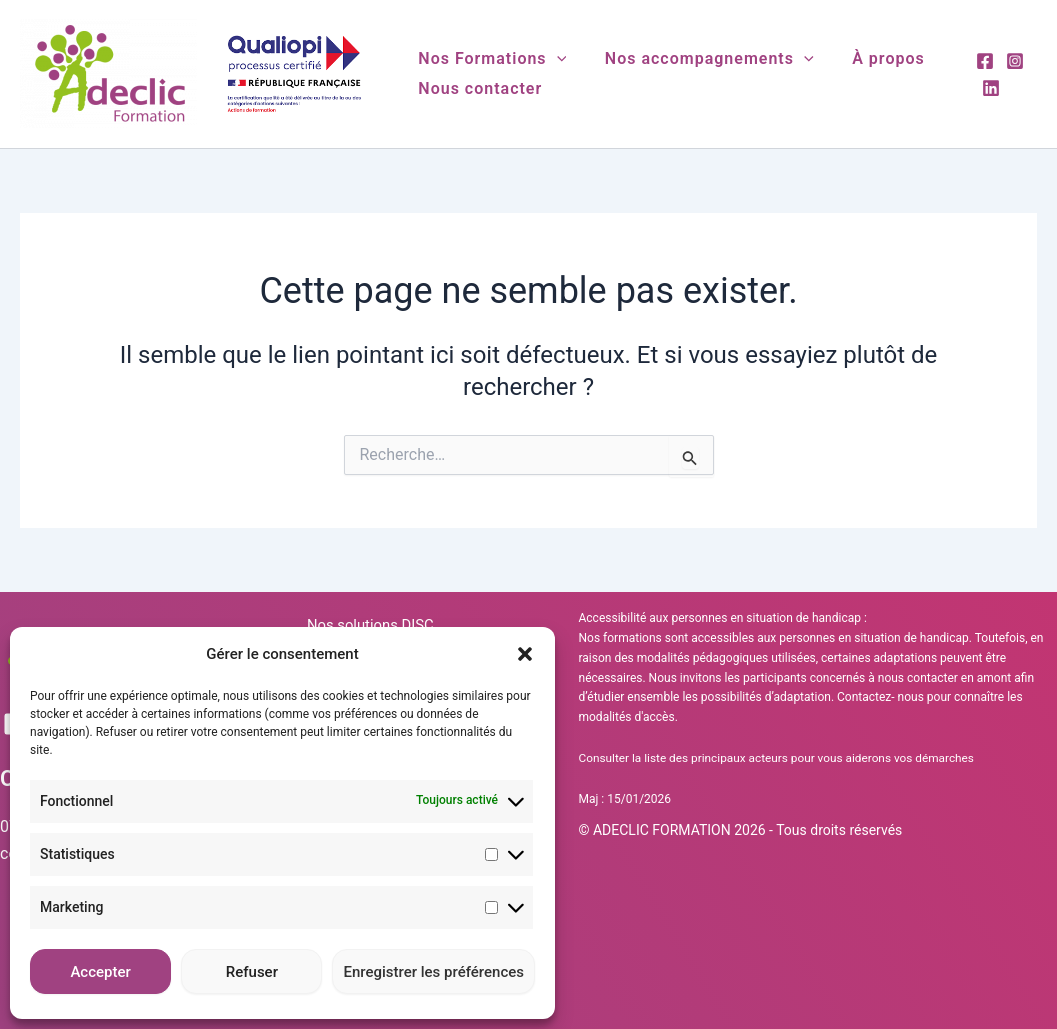 The height and width of the screenshot is (1029, 1057). Describe the element at coordinates (982, 61) in the screenshot. I see `[Facebook]` at that location.